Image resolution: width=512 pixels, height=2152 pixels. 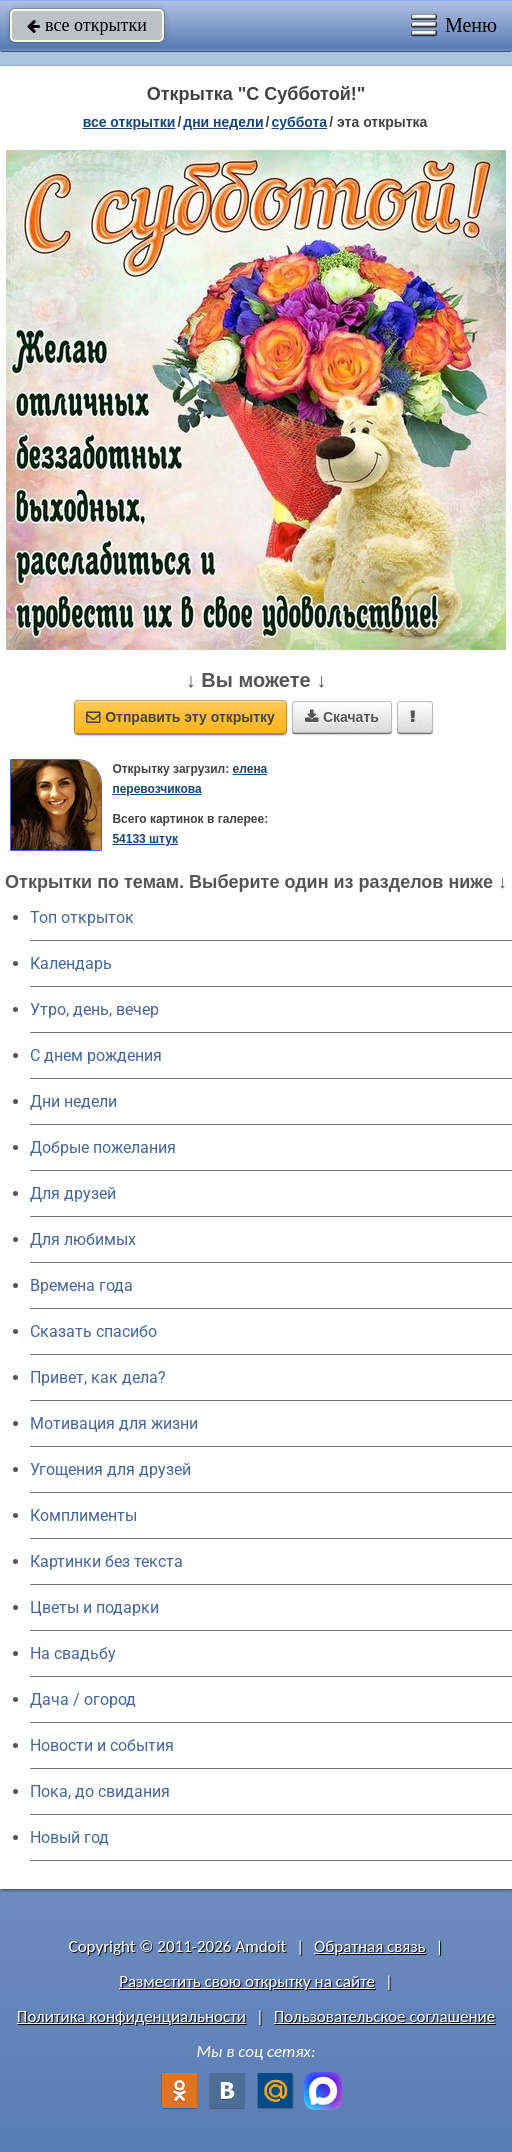 I want to click on Пользовательское соглашение, so click(x=384, y=2016).